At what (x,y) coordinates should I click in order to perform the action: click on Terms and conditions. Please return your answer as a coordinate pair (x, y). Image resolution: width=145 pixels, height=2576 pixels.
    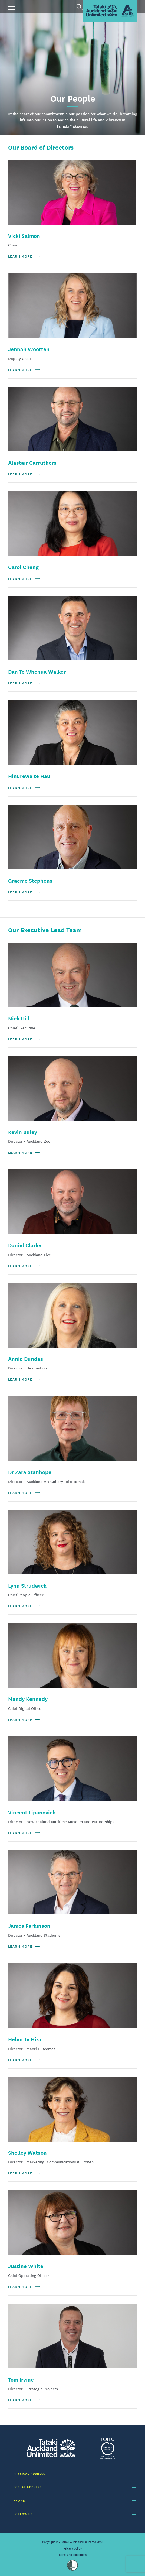
    Looking at the image, I should click on (73, 2555).